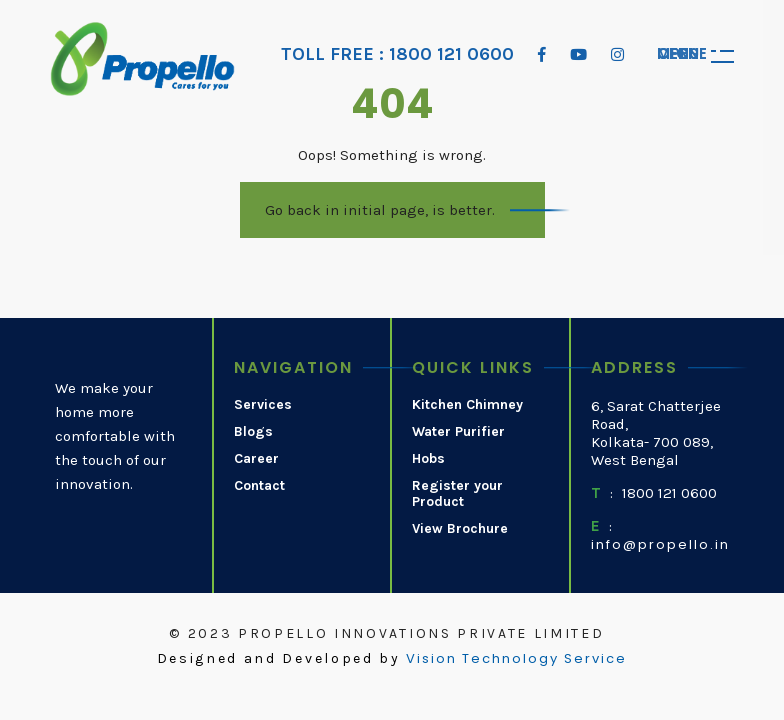 The width and height of the screenshot is (784, 720). What do you see at coordinates (660, 545) in the screenshot?
I see `info@propello.in` at bounding box center [660, 545].